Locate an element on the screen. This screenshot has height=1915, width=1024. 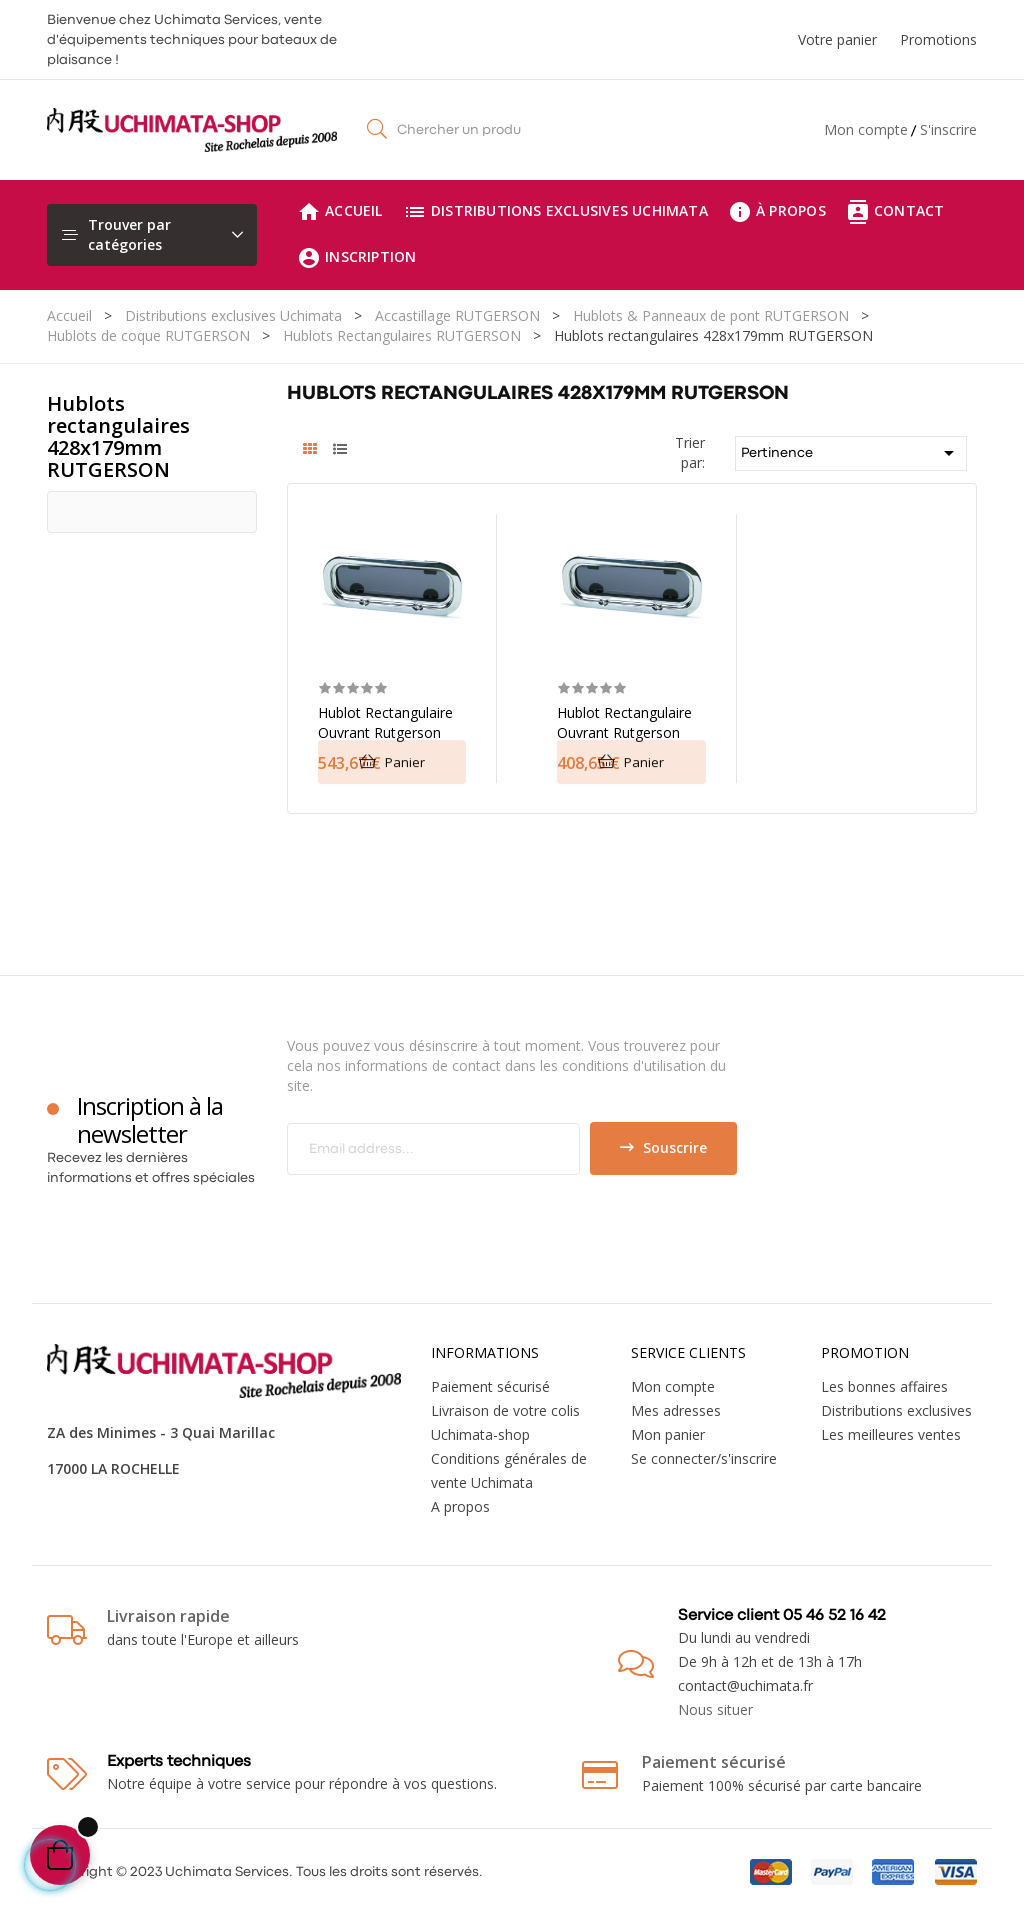
Nous situer is located at coordinates (715, 1709).